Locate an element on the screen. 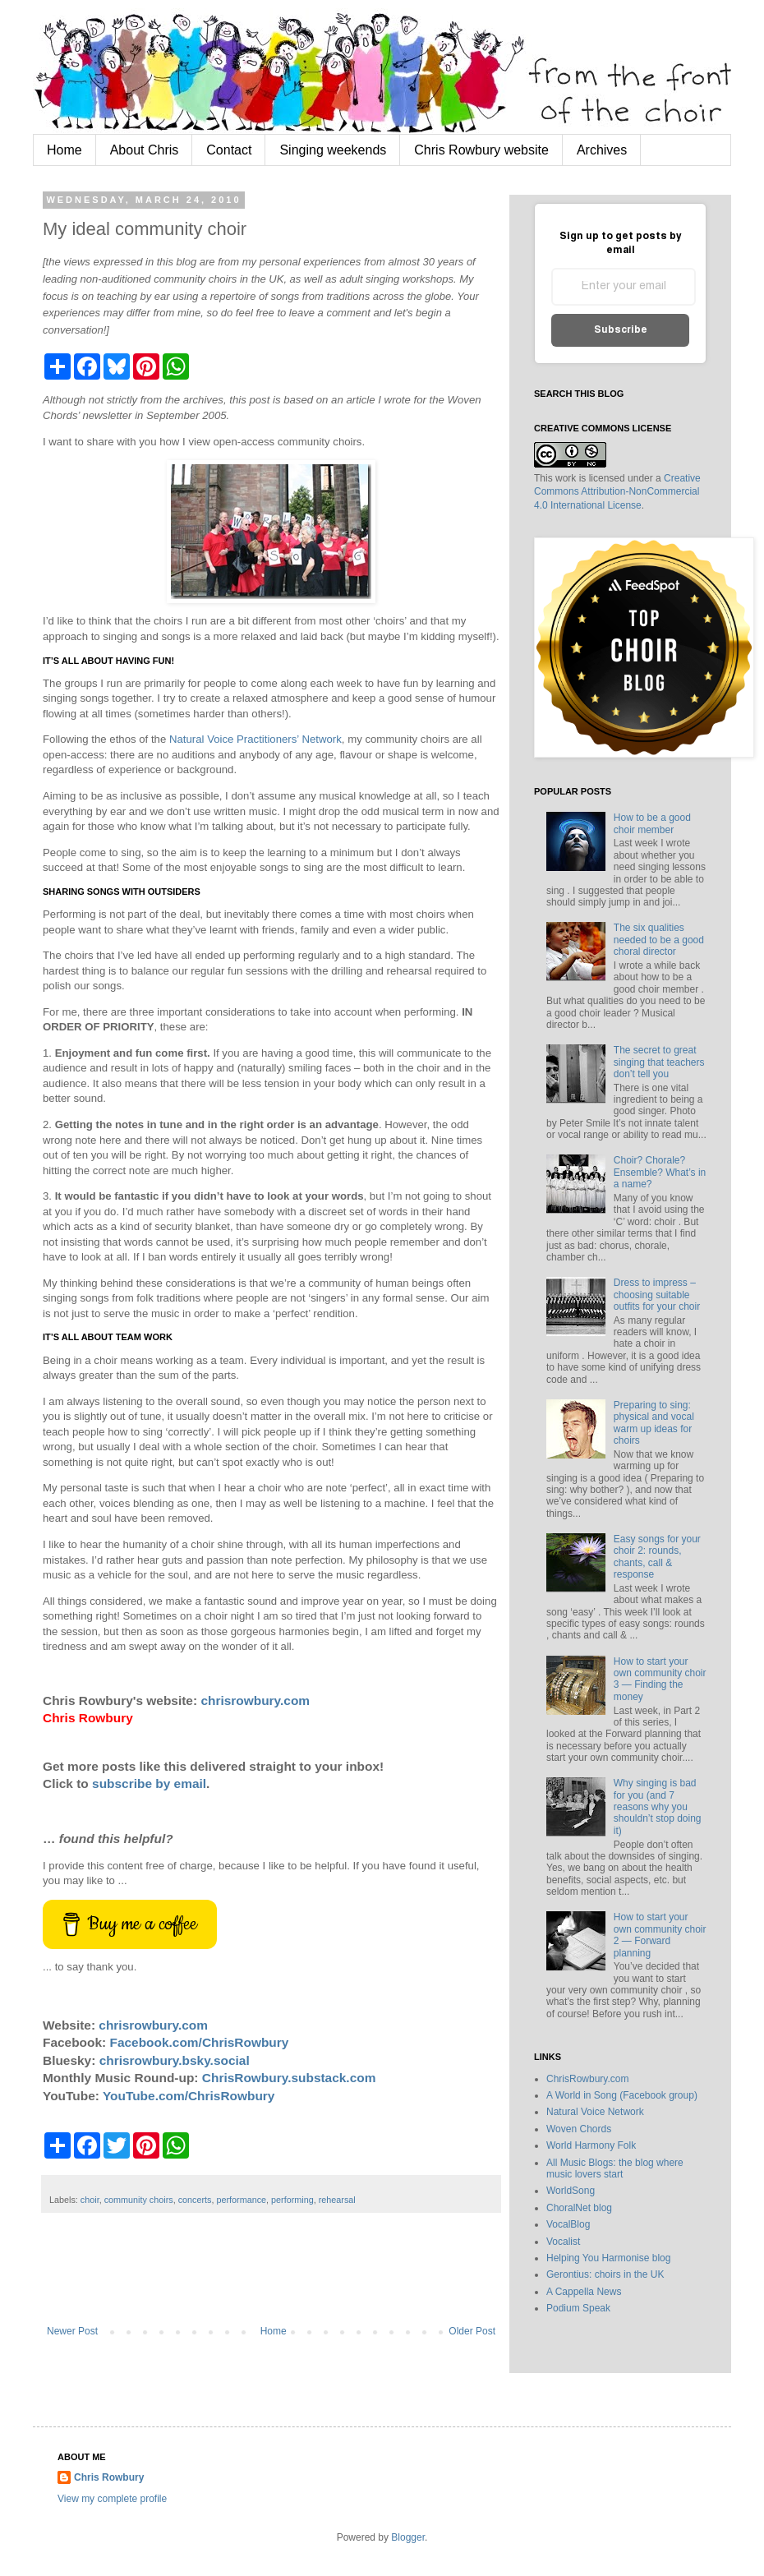  Easy songs for your choir 2: rounds, chants, call & response is located at coordinates (657, 1556).